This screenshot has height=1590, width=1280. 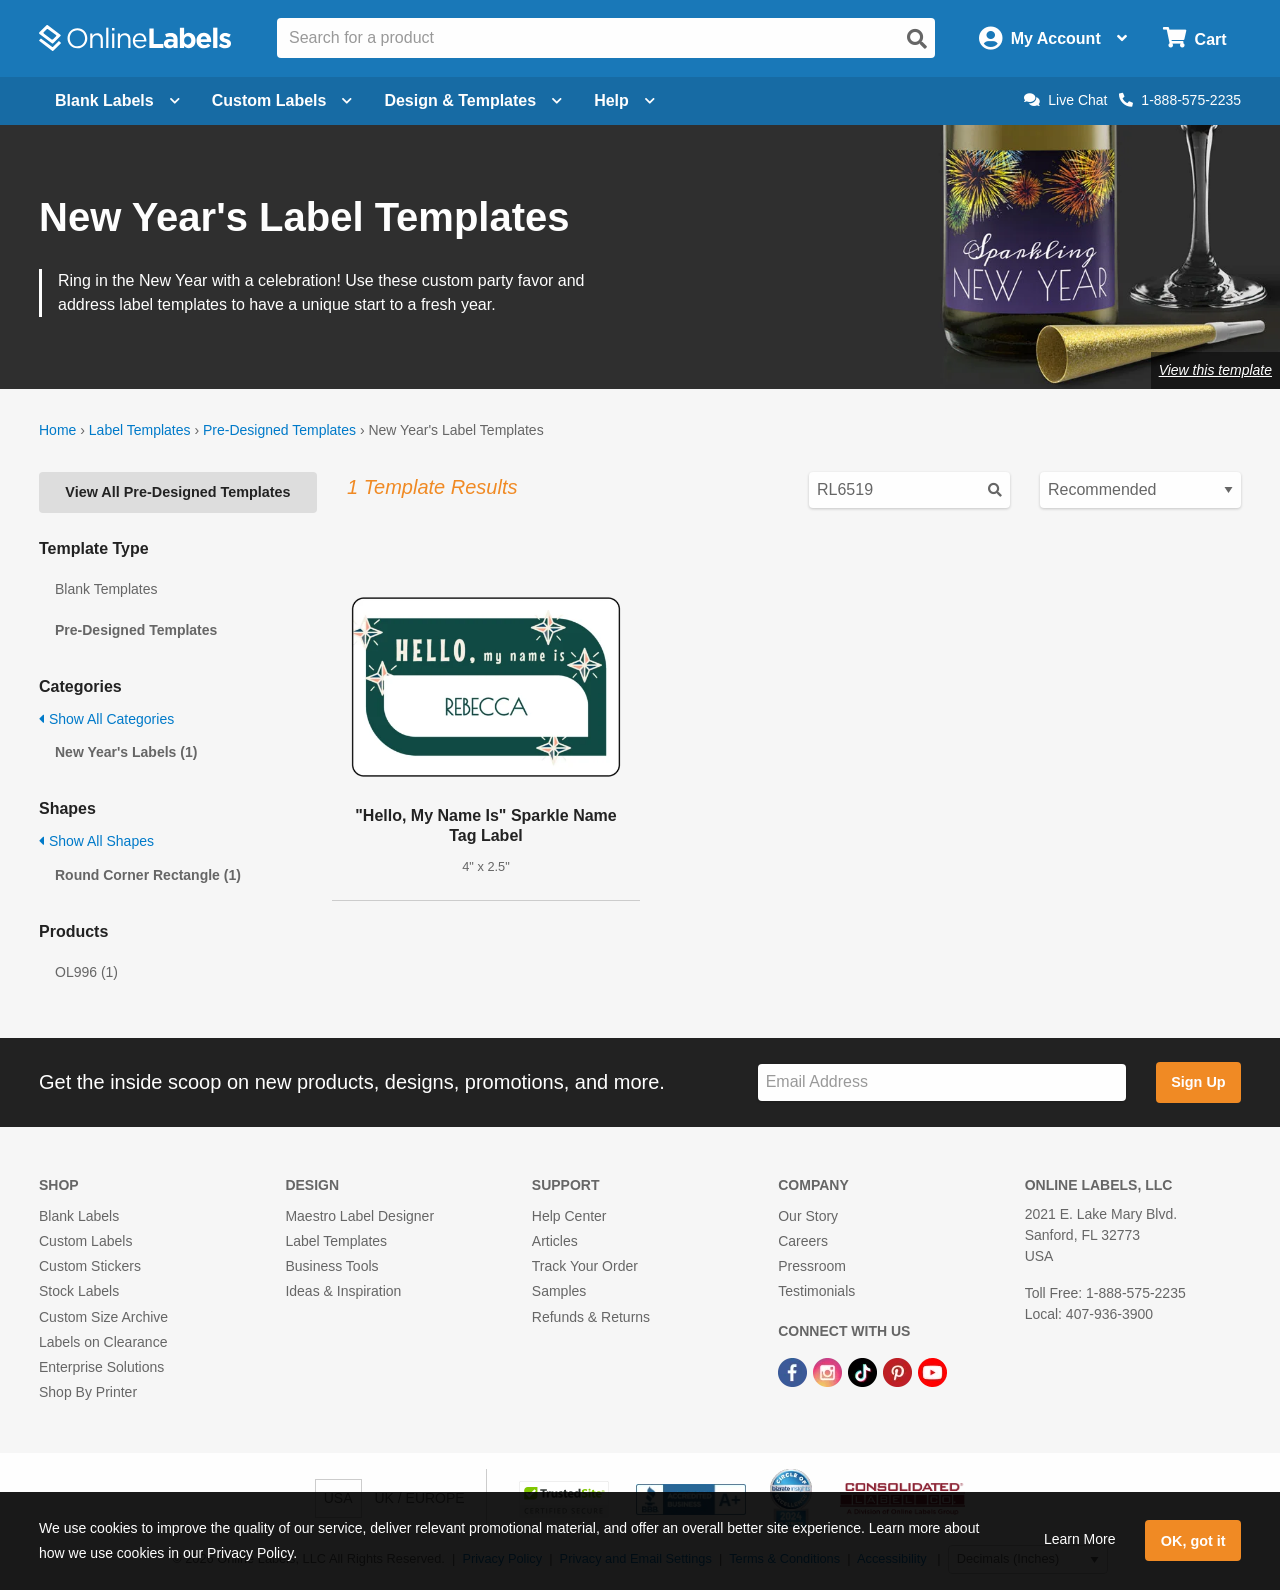 I want to click on Custom Labels, so click(x=85, y=1241).